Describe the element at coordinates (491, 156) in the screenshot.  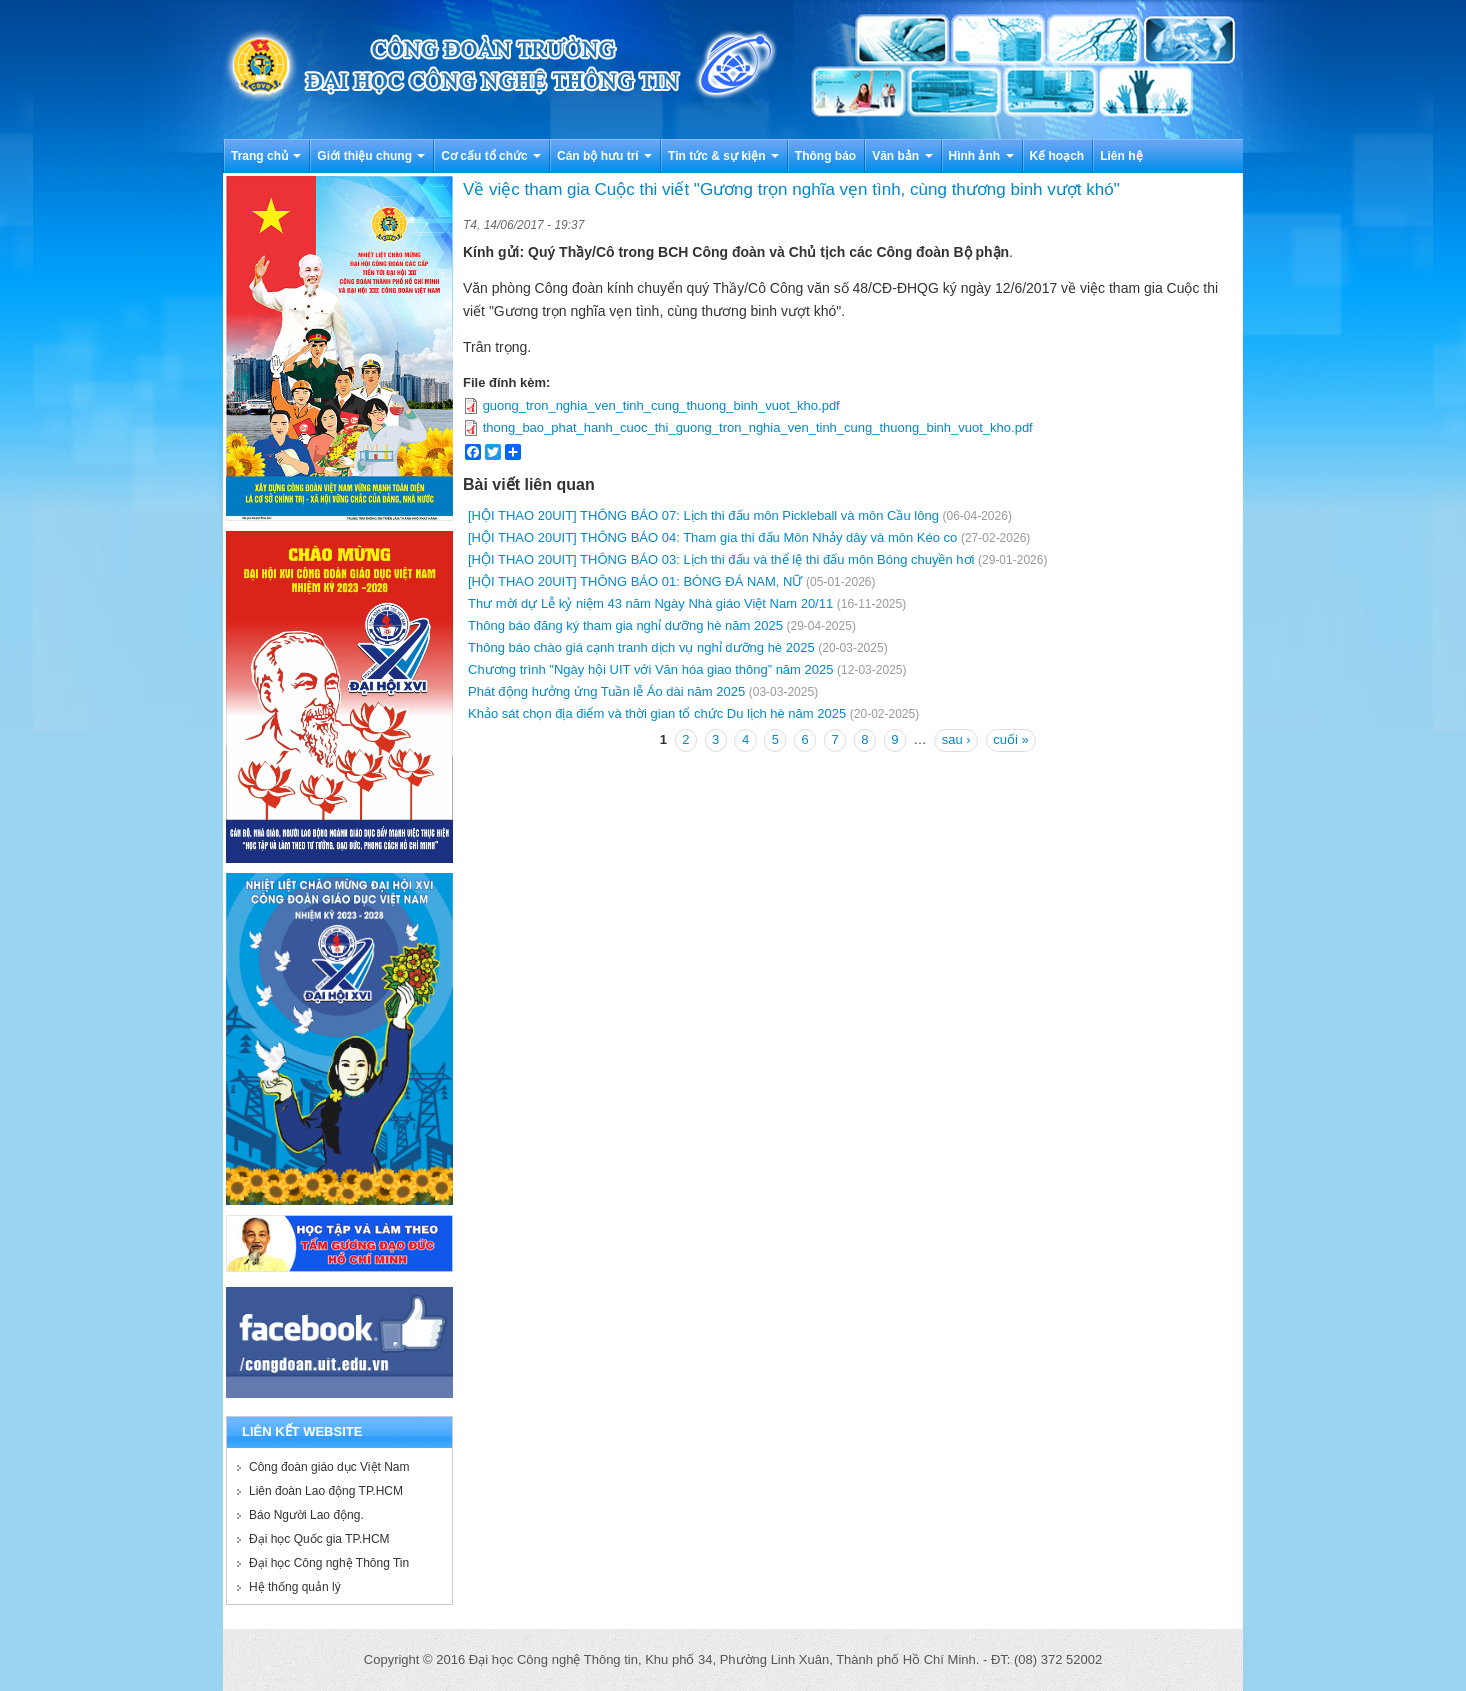
I see `Cơ cấu tổ chức` at that location.